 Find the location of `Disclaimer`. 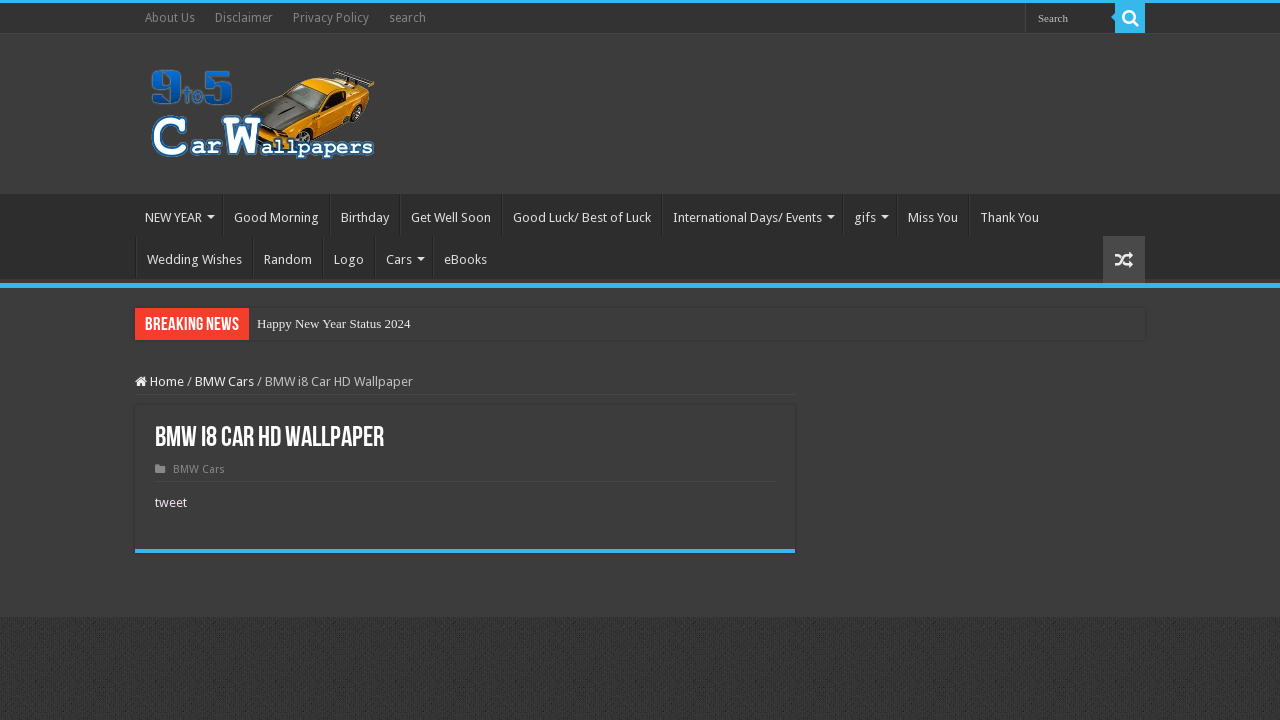

Disclaimer is located at coordinates (244, 18).